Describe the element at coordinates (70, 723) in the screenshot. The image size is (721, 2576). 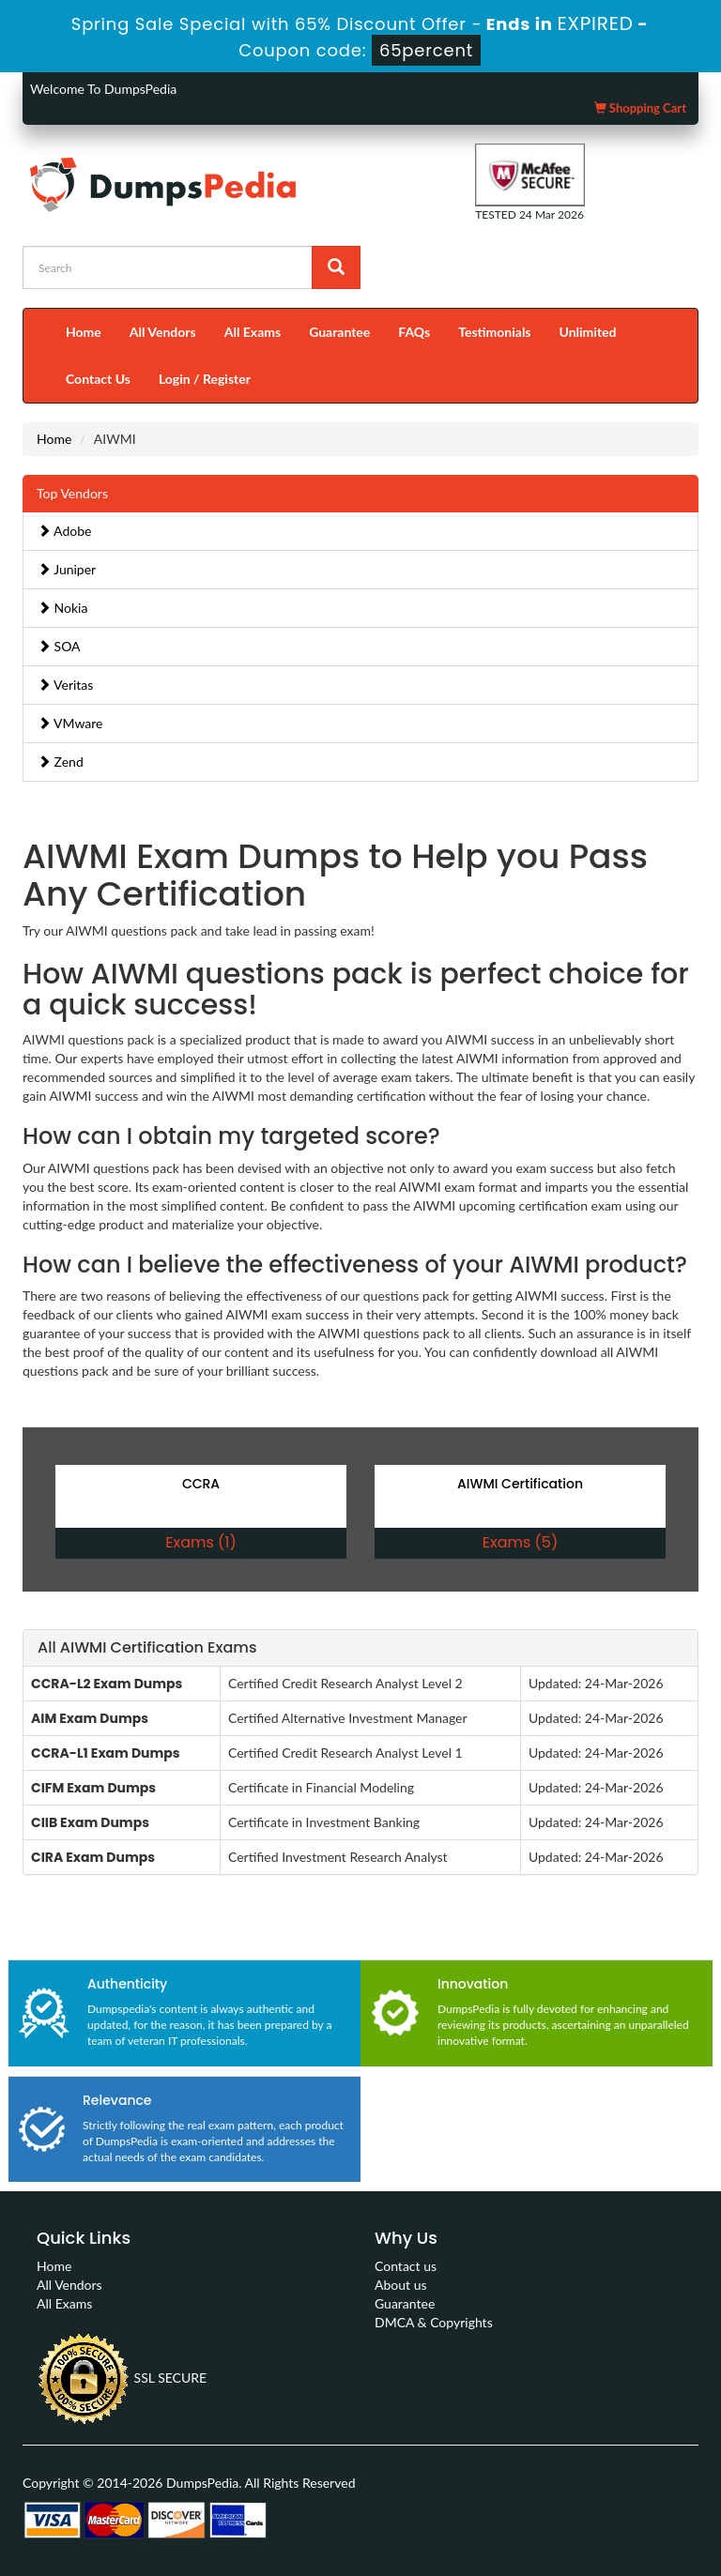
I see `VMware` at that location.